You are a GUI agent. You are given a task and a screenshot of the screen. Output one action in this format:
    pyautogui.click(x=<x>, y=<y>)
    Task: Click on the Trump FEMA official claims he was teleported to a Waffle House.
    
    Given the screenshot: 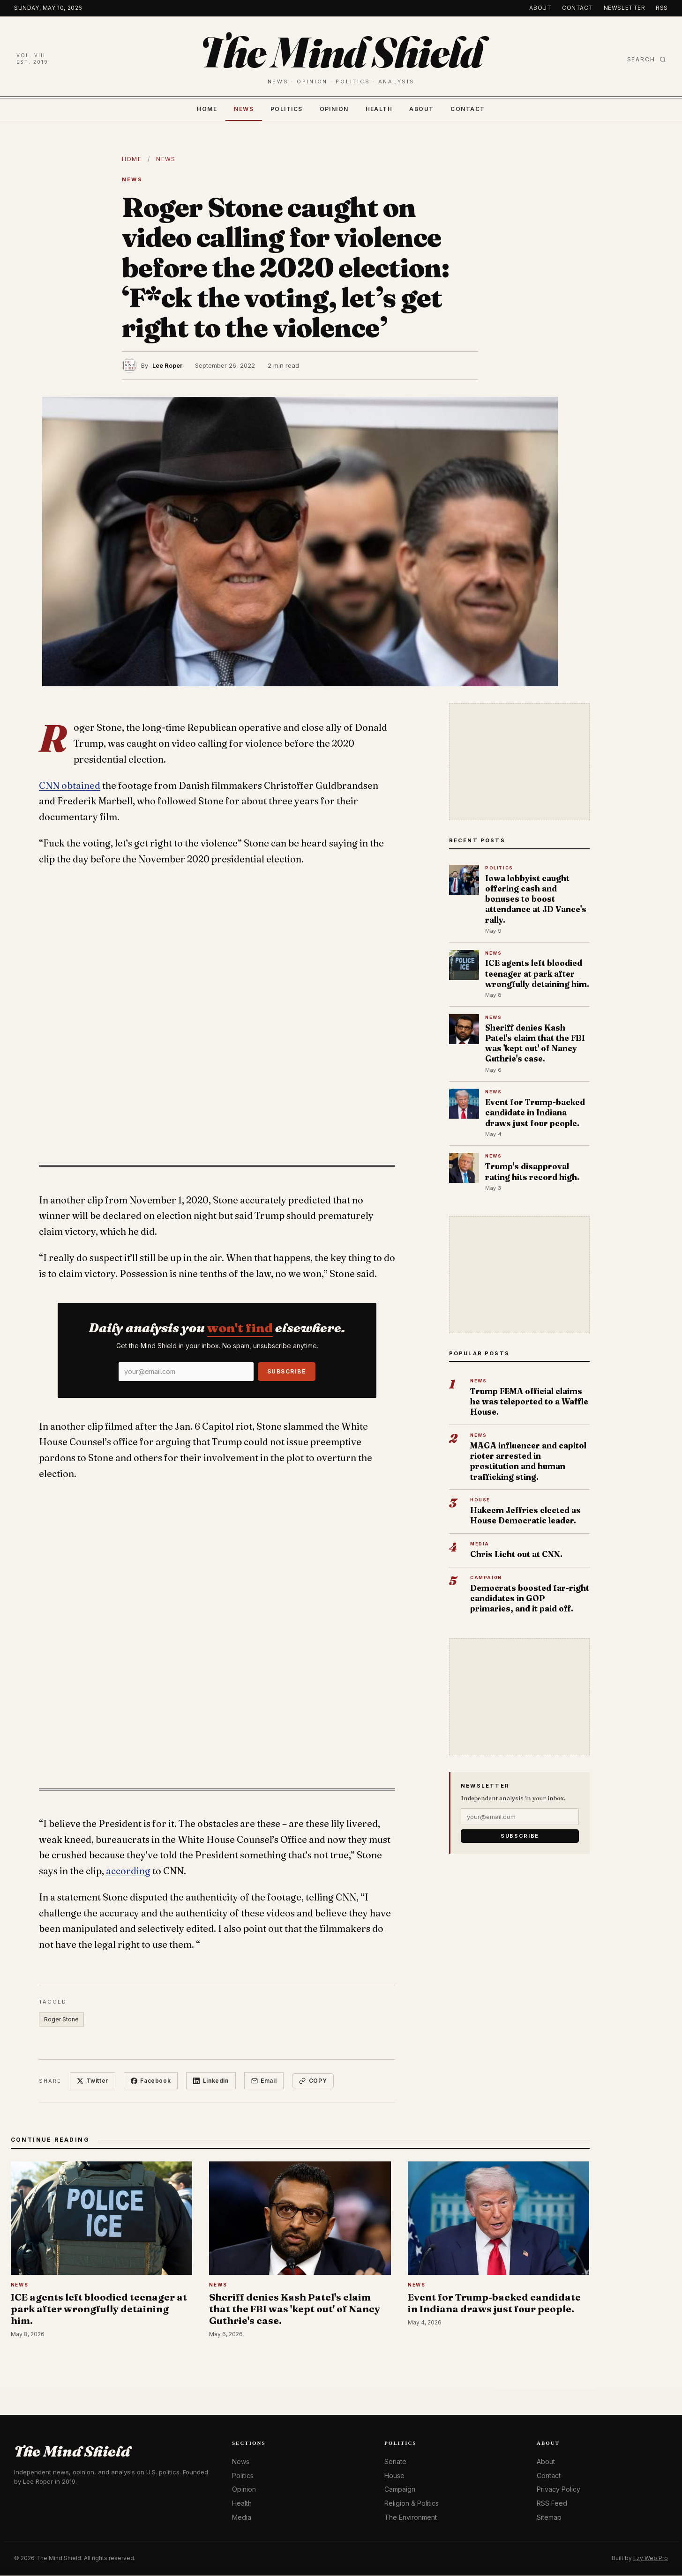 What is the action you would take?
    pyautogui.click(x=529, y=1401)
    